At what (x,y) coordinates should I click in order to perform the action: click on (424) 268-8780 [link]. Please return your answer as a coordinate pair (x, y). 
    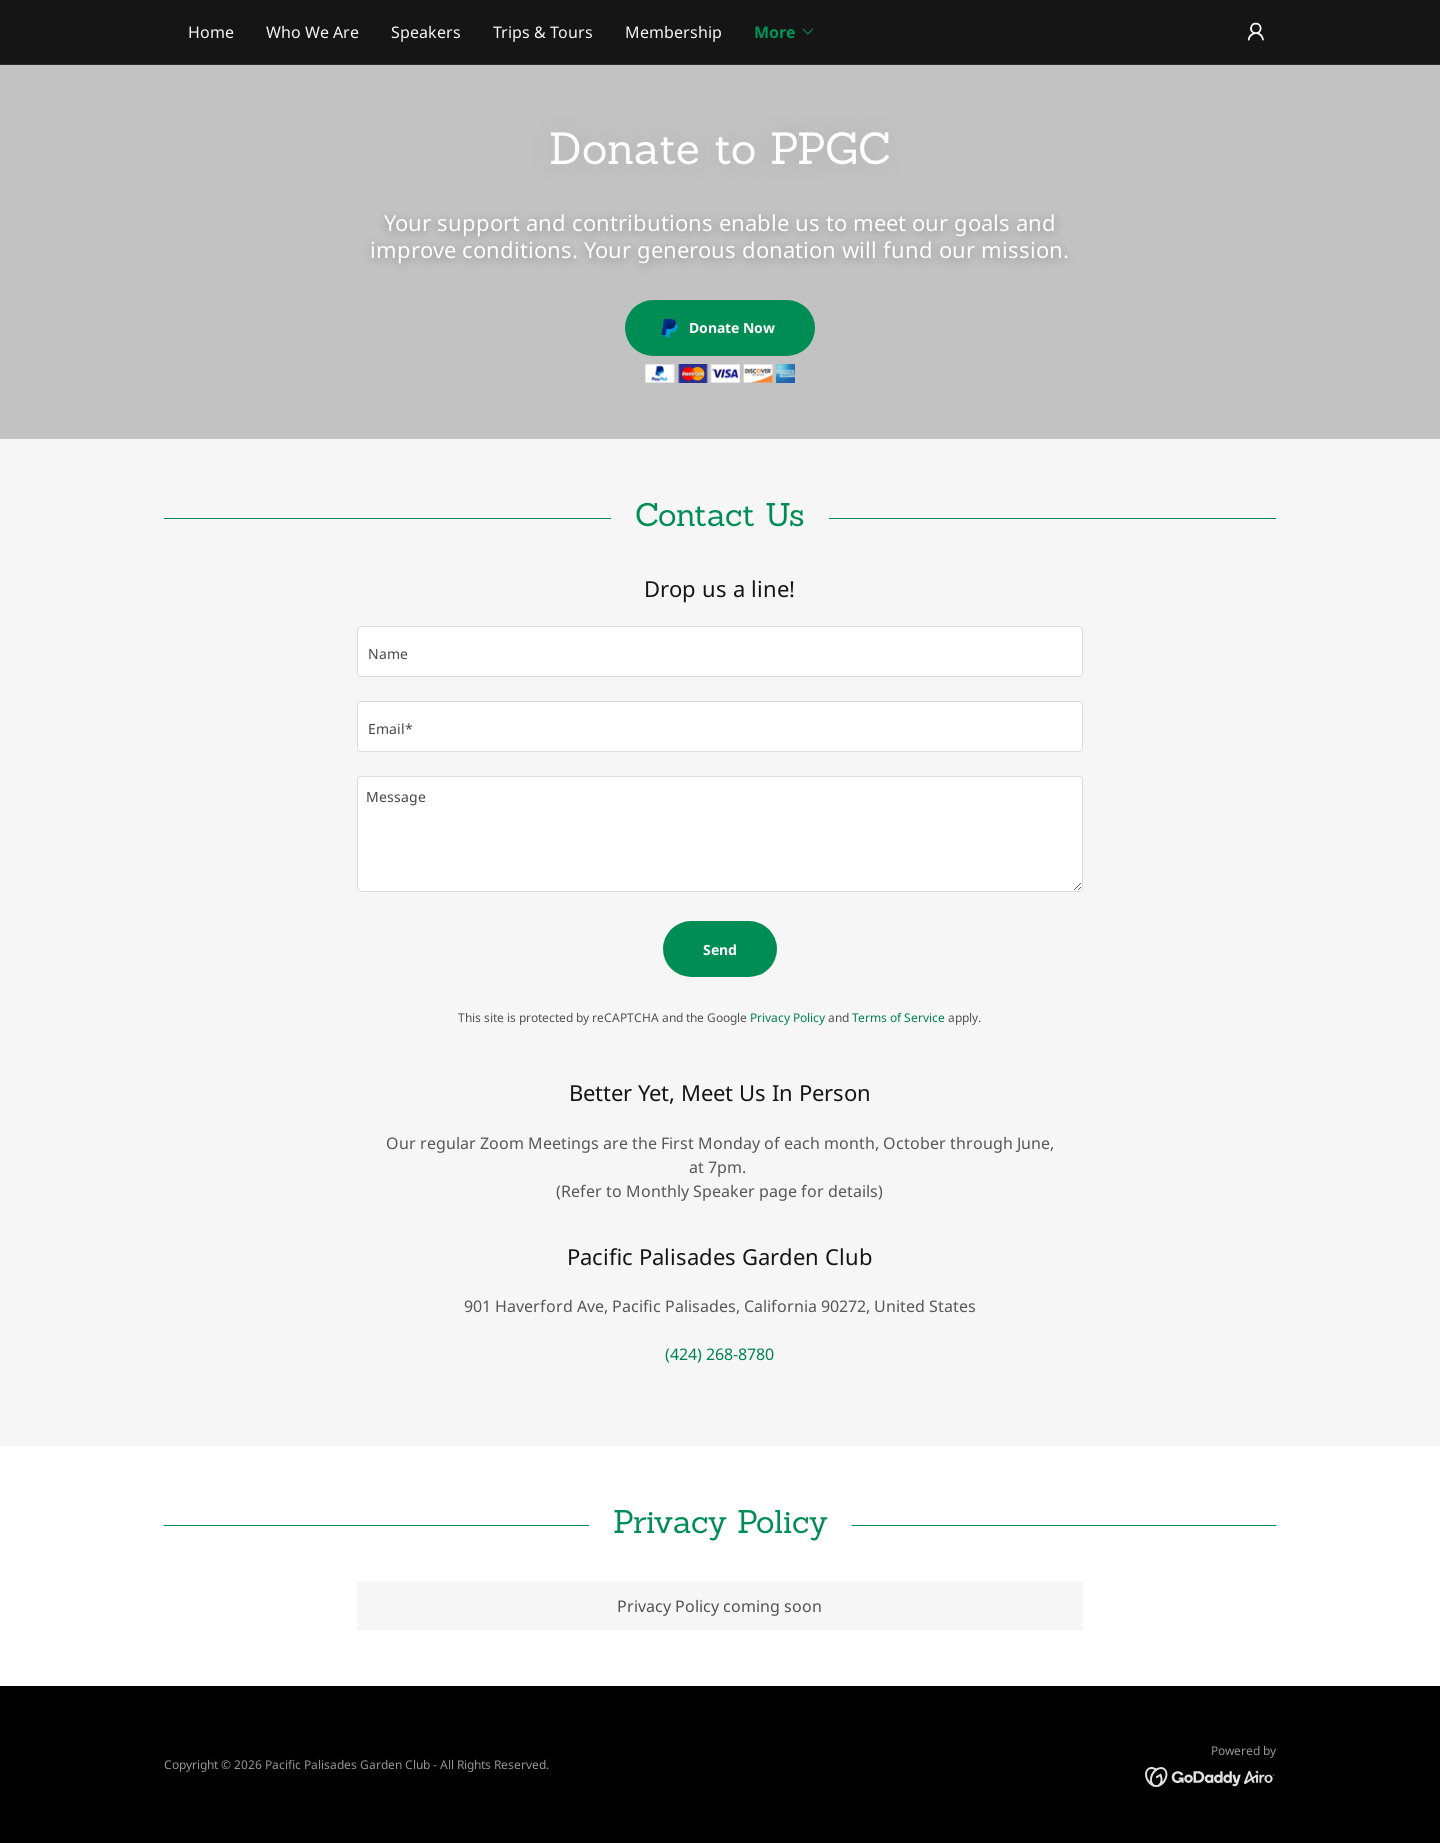
    Looking at the image, I should click on (719, 1354).